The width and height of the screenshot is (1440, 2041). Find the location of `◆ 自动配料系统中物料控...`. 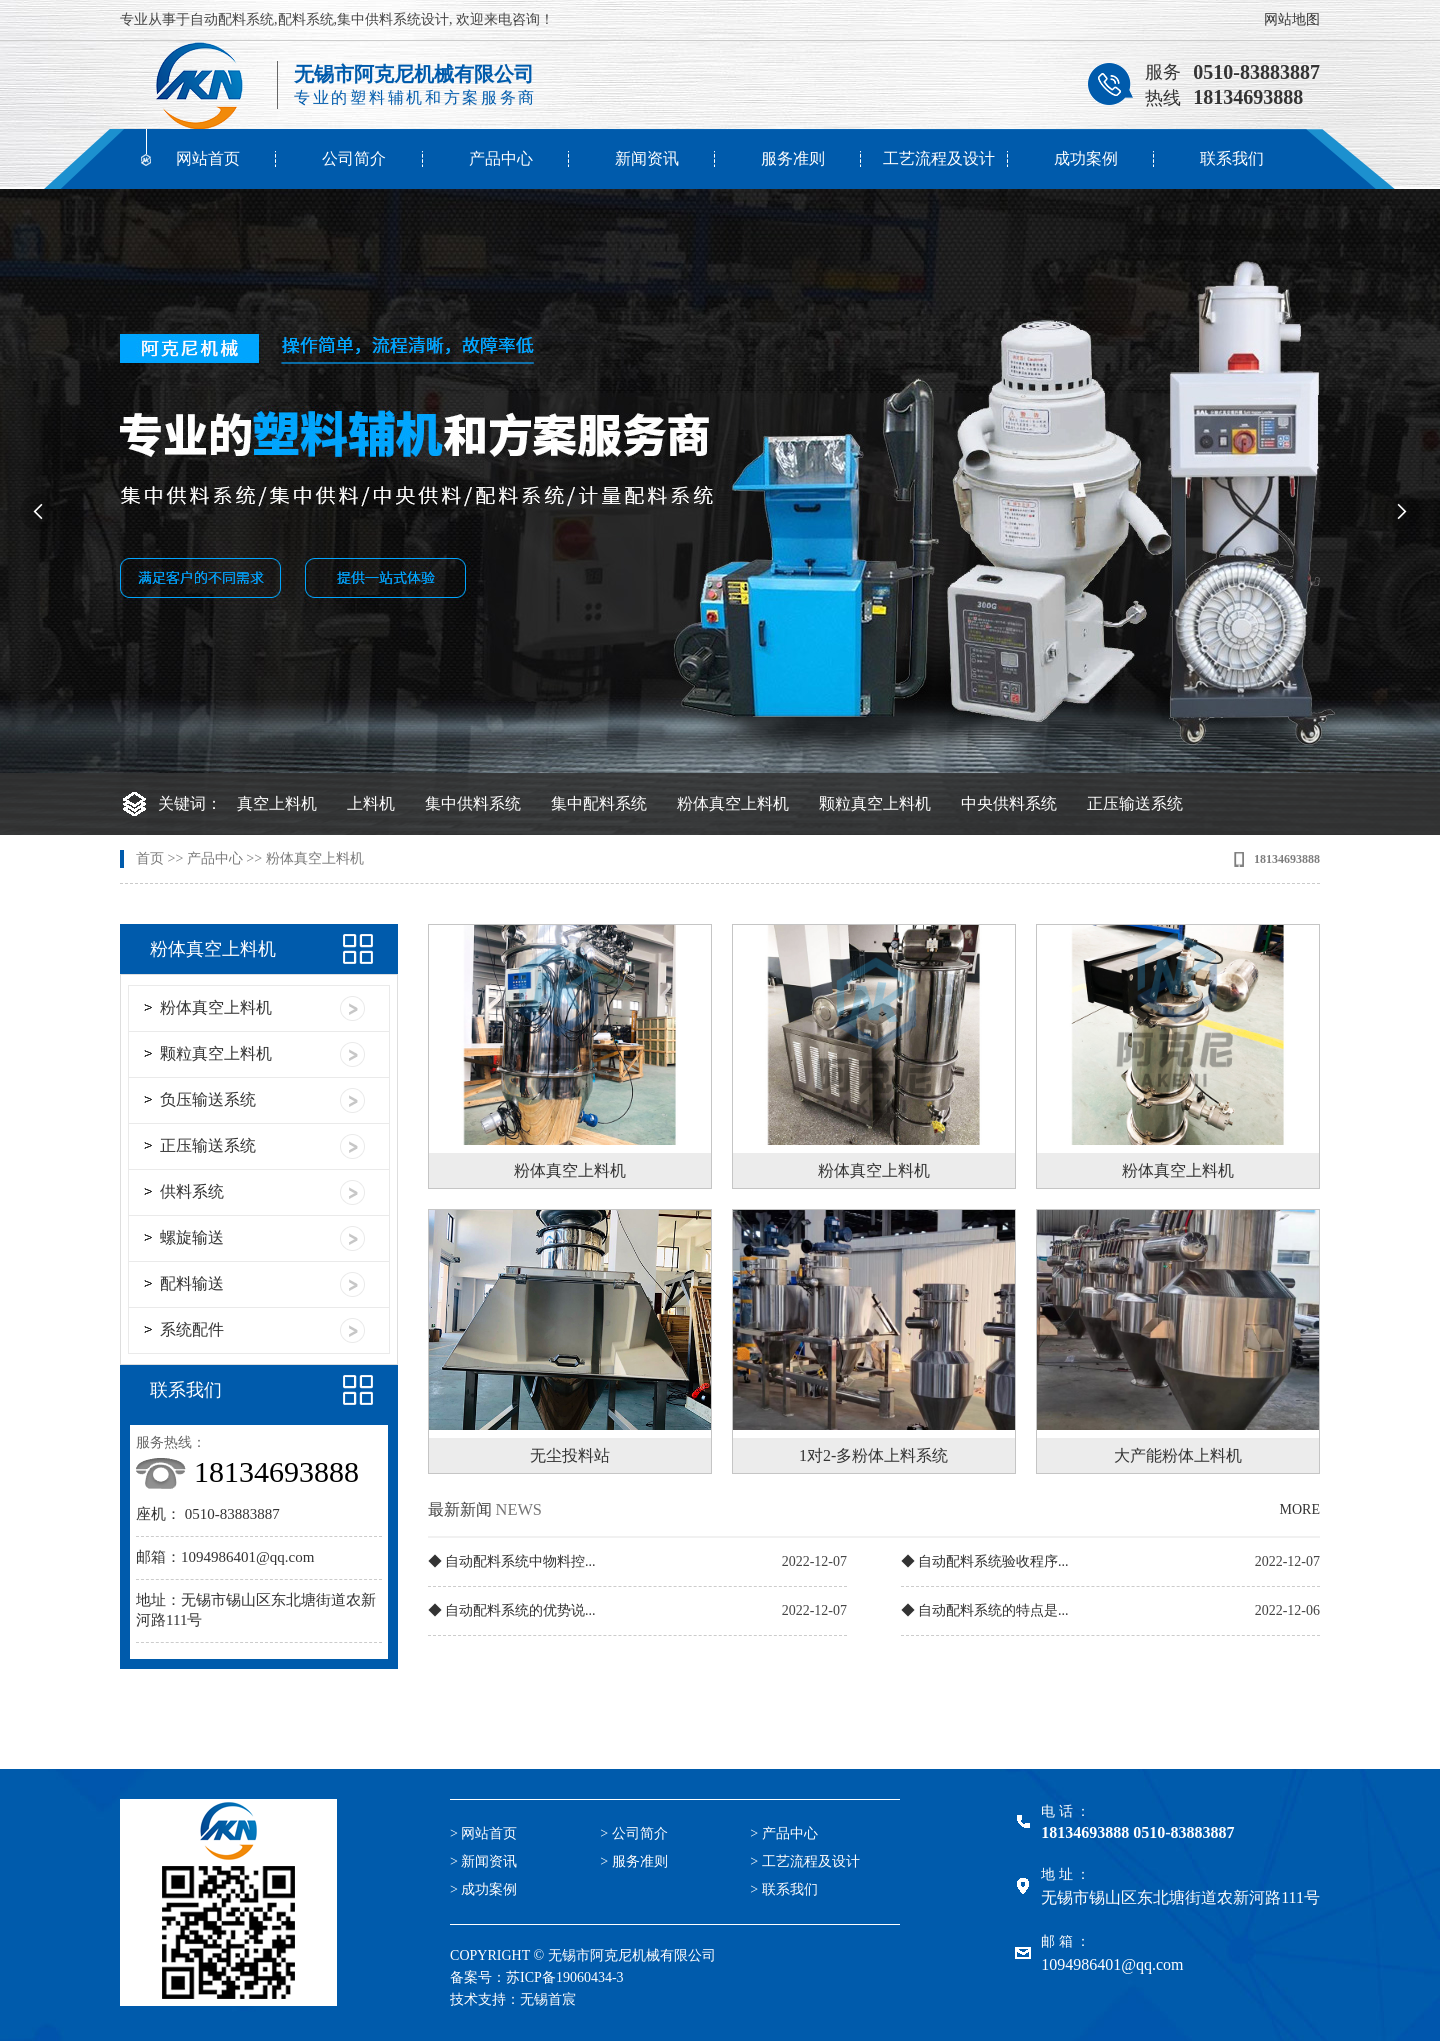

◆ 自动配料系统中物料控... is located at coordinates (512, 1561).